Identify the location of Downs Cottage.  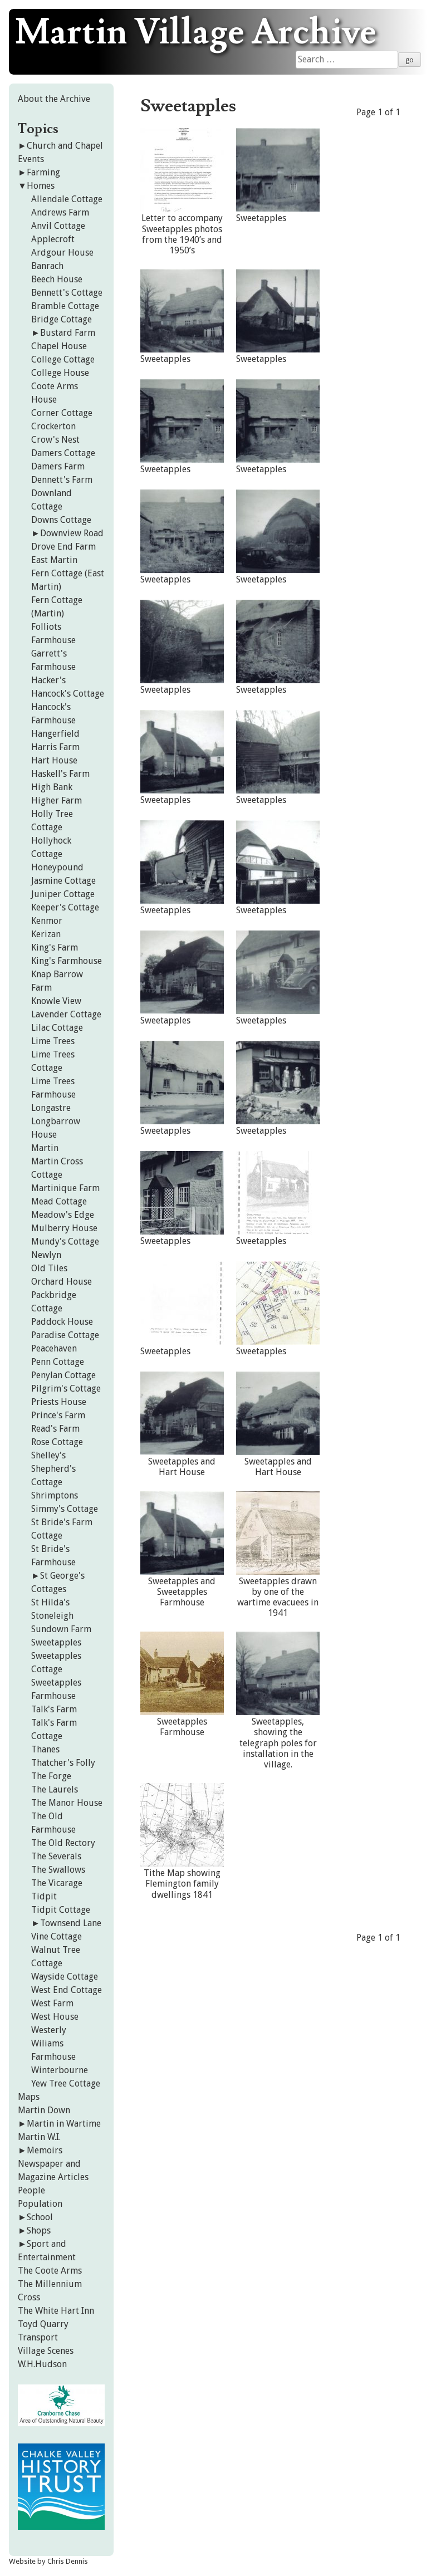
(61, 520).